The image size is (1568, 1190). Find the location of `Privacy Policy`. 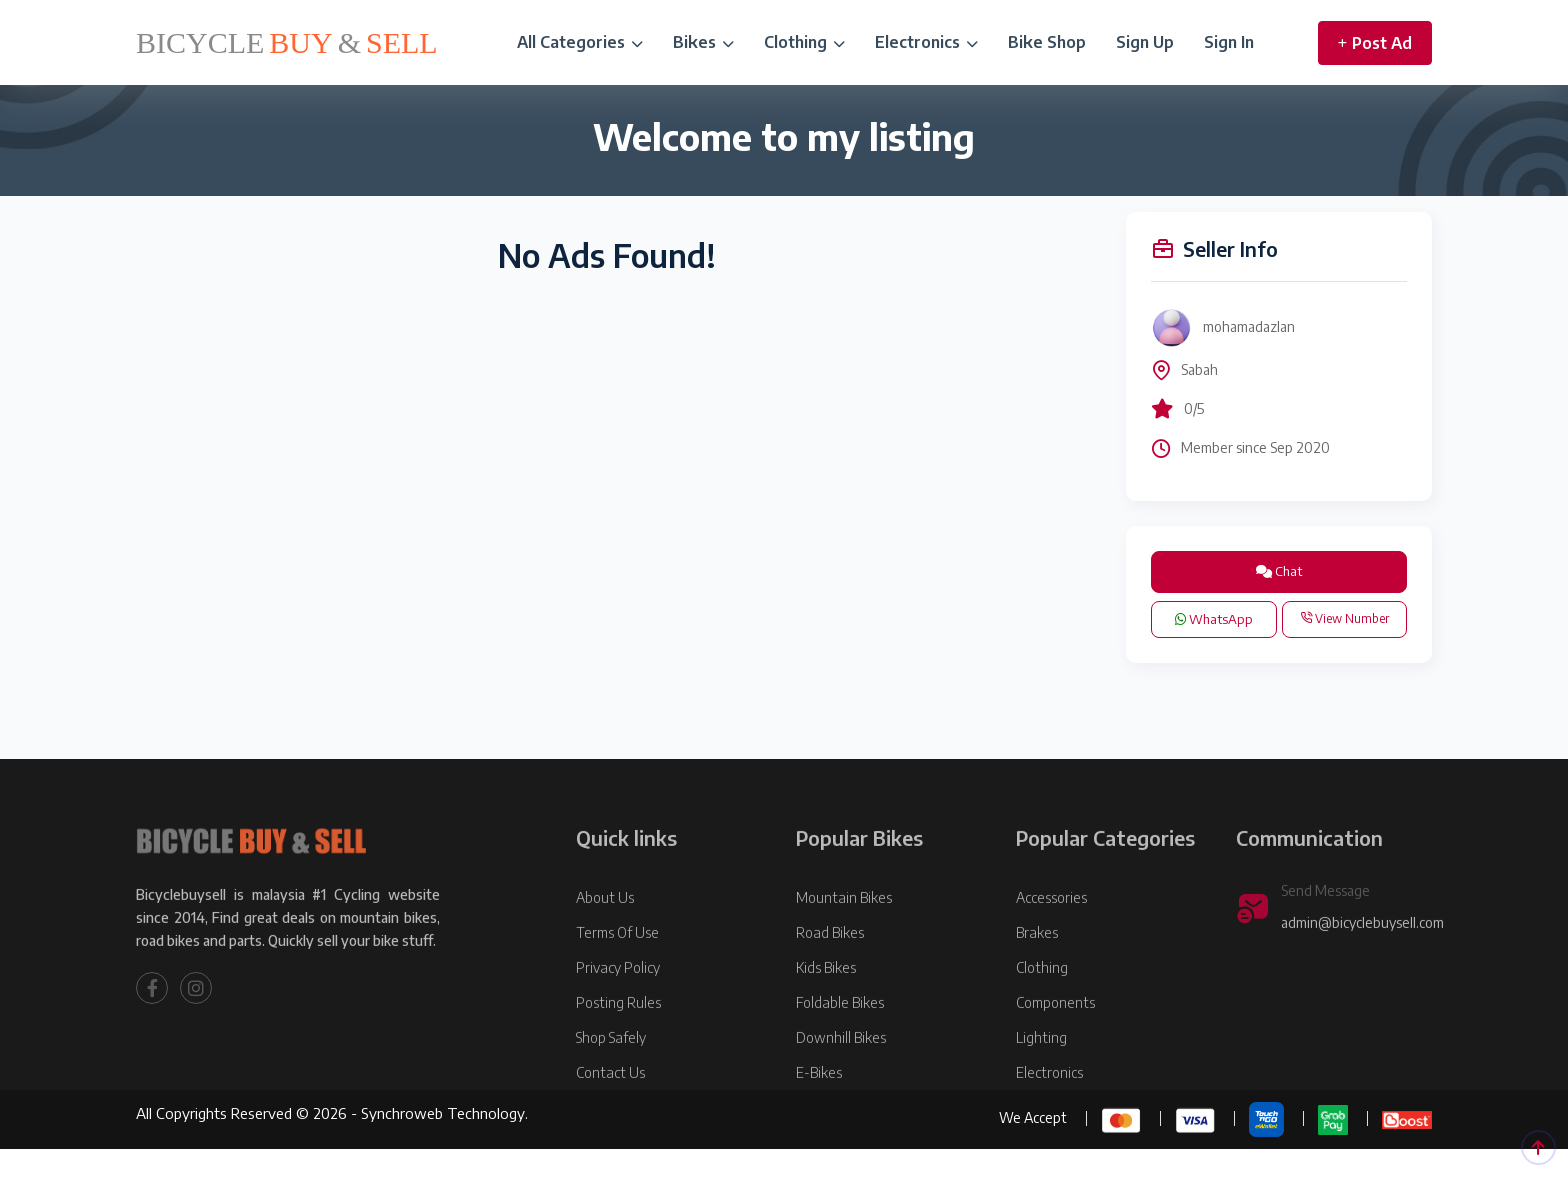

Privacy Policy is located at coordinates (618, 1020).